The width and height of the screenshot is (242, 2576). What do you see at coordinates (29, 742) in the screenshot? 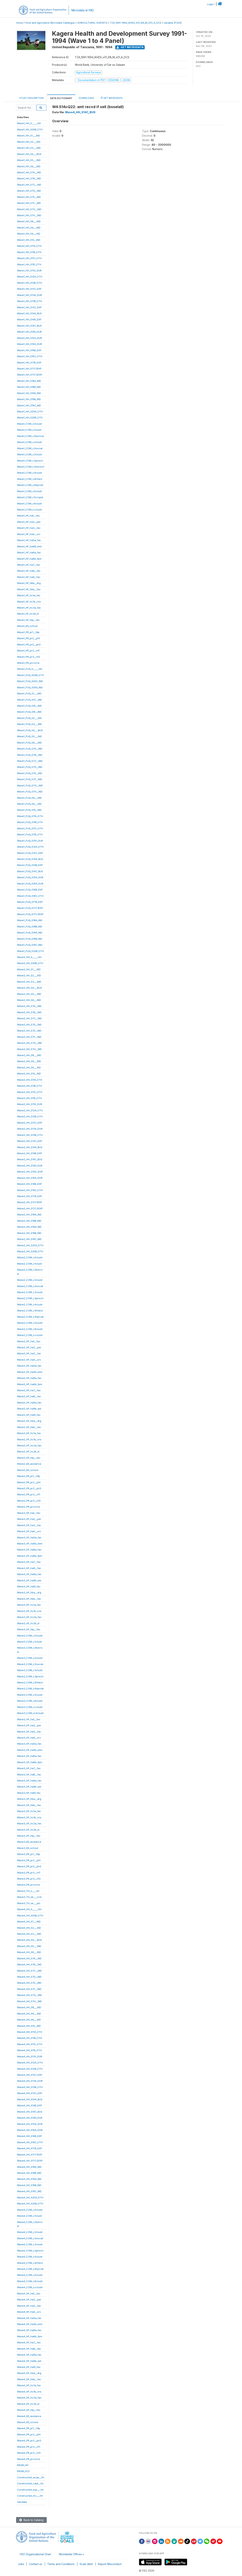
I see `Wave1_FUQ_S6___IND` at bounding box center [29, 742].